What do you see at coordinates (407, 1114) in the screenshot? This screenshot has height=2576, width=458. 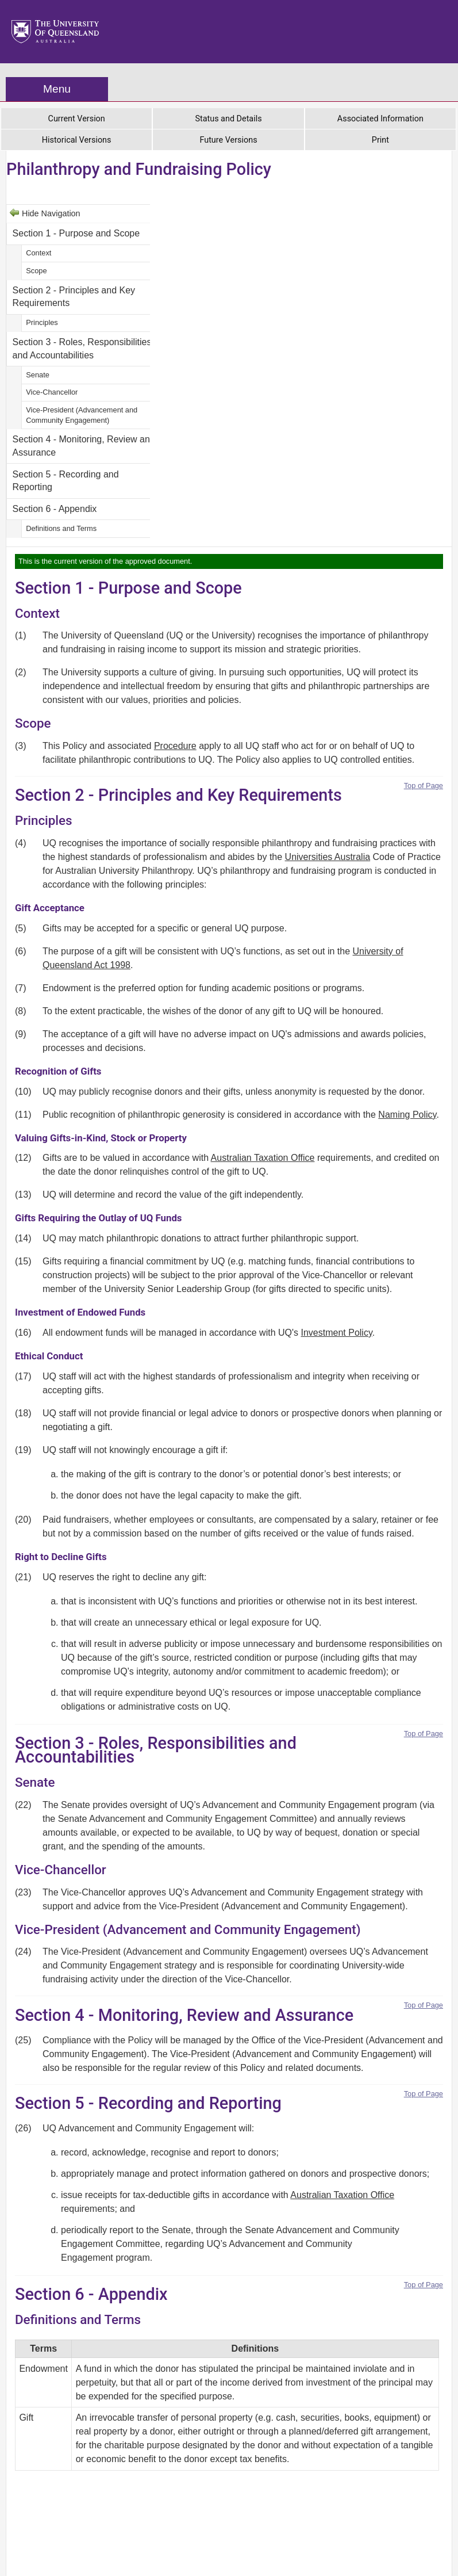 I see `Naming Policy` at bounding box center [407, 1114].